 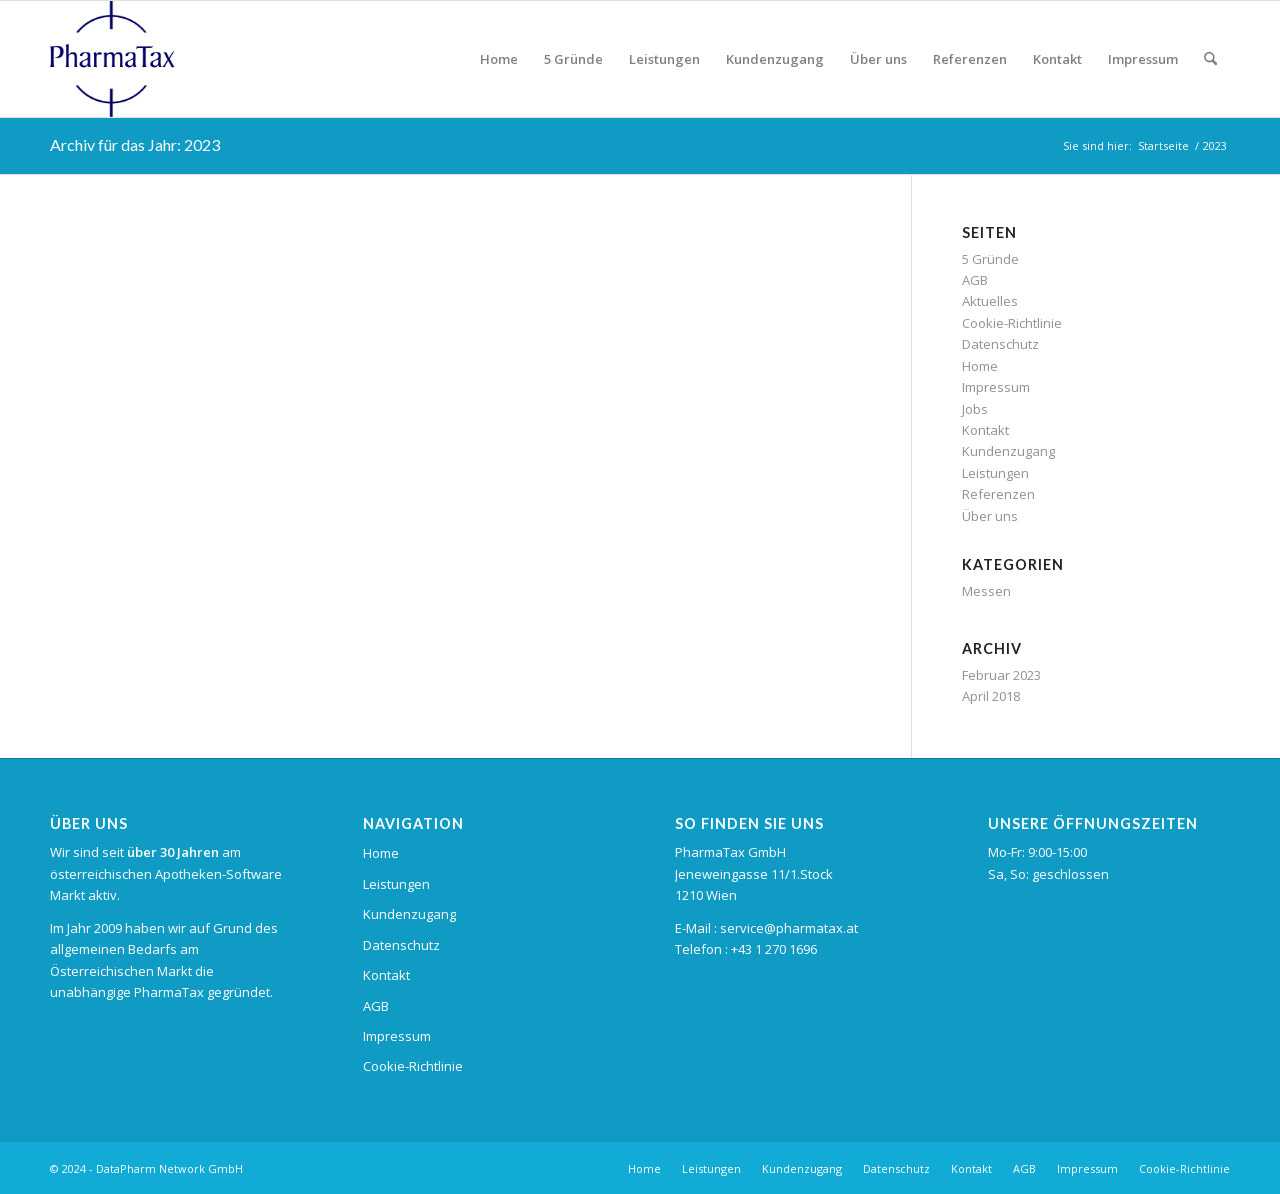 What do you see at coordinates (995, 473) in the screenshot?
I see `Leistungen` at bounding box center [995, 473].